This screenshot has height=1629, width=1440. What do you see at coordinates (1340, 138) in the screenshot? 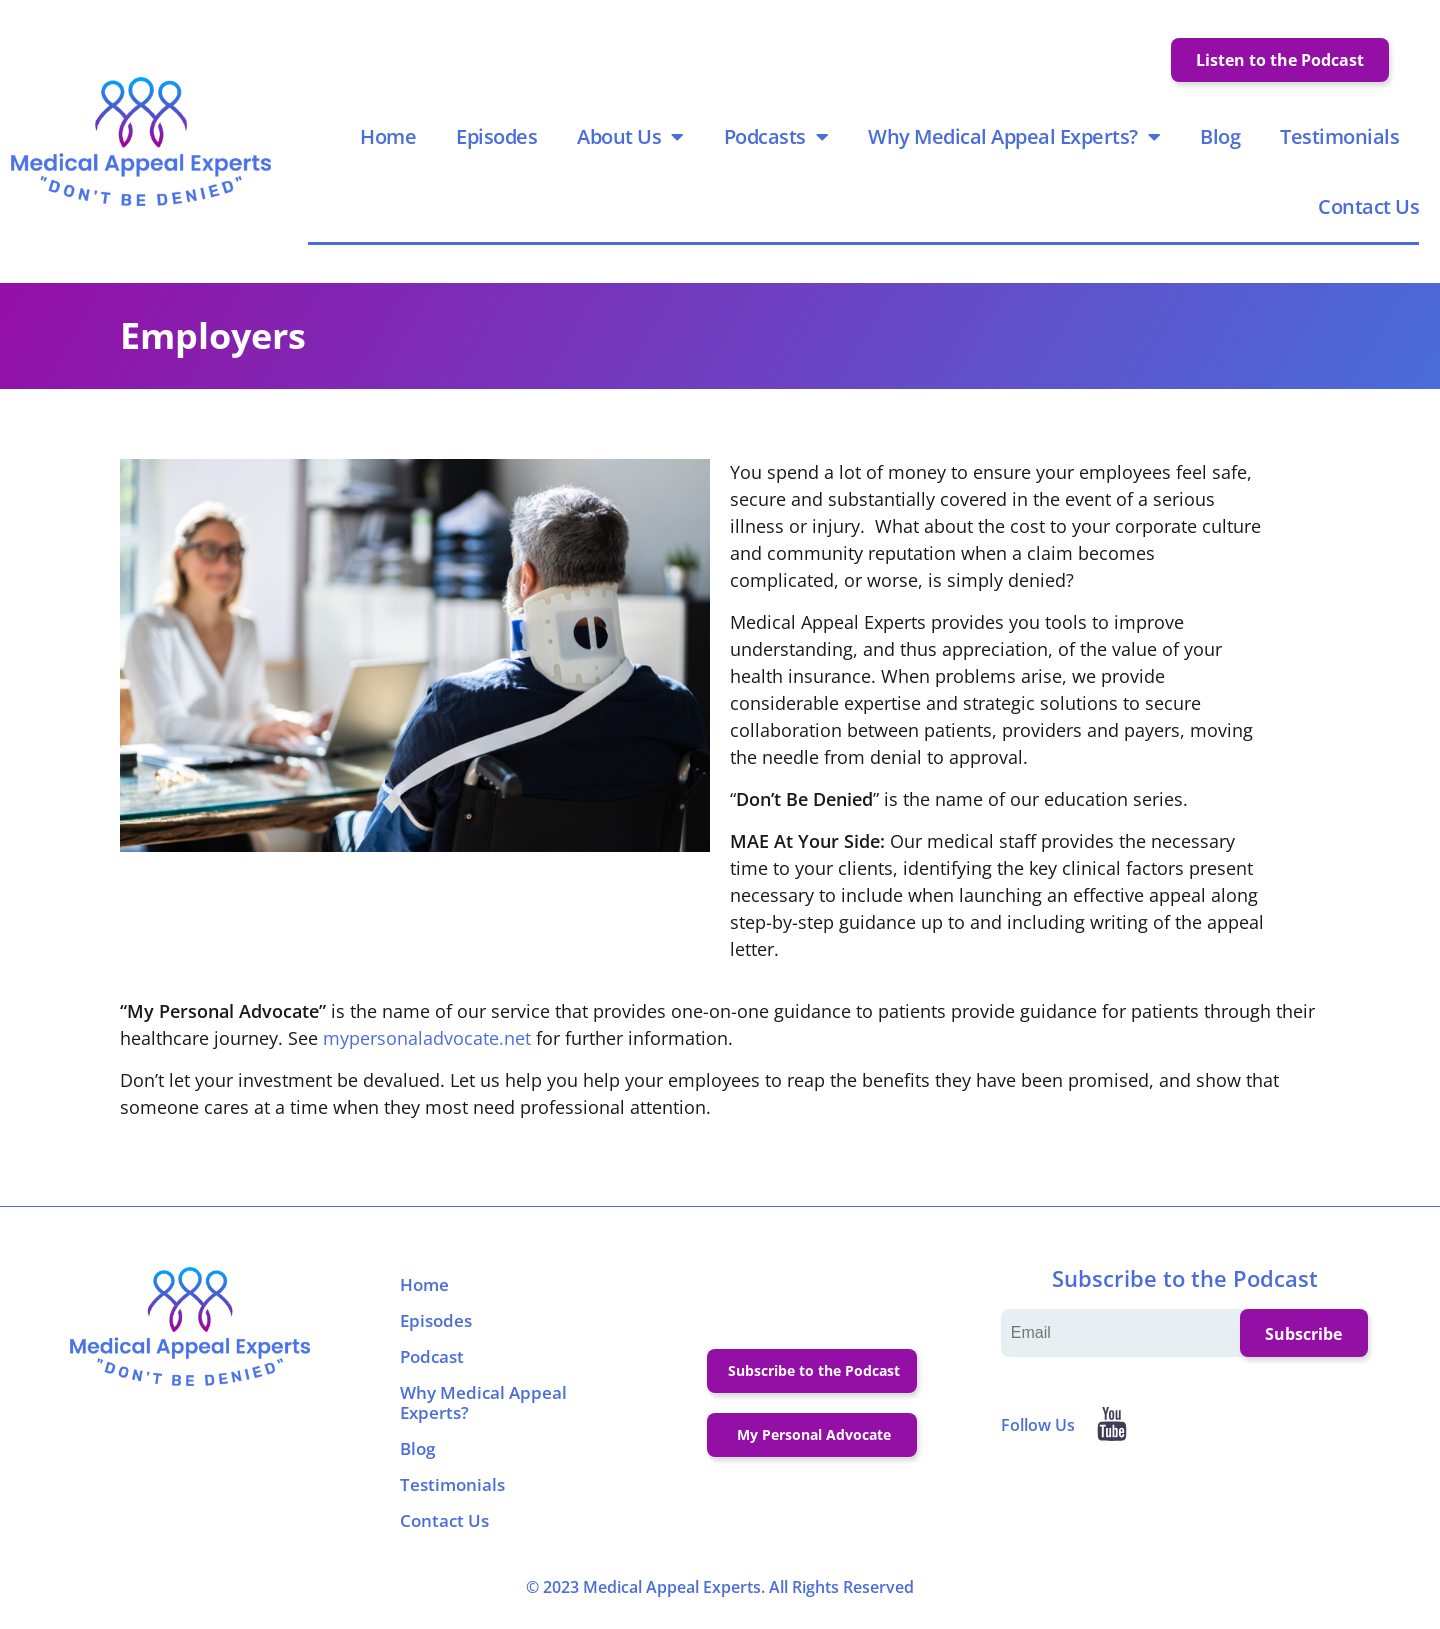
I see `Testimonials` at bounding box center [1340, 138].